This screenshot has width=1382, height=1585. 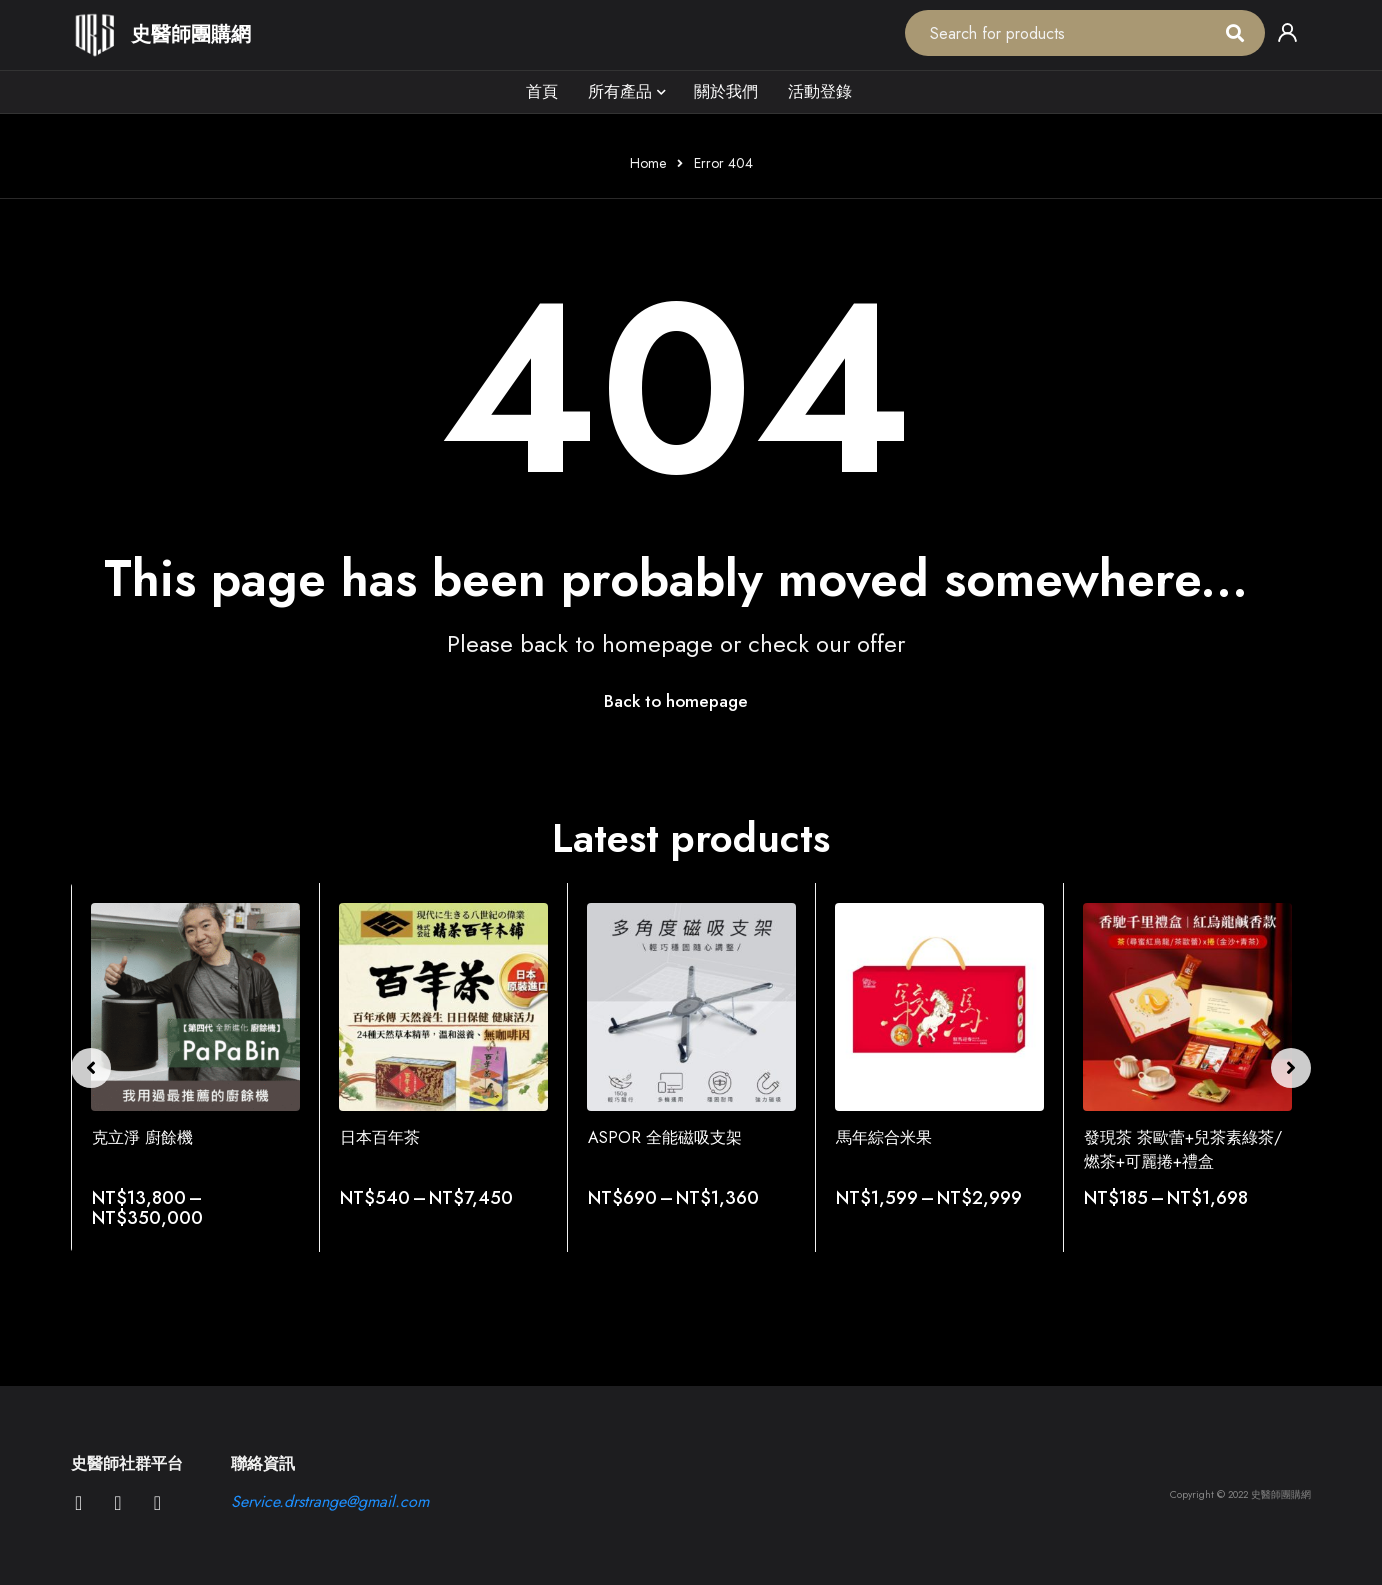 I want to click on 發現茶 茶歐蕾+兒茶素綠茶/燃茶+可麗捲+禮盒, so click(x=1183, y=1150).